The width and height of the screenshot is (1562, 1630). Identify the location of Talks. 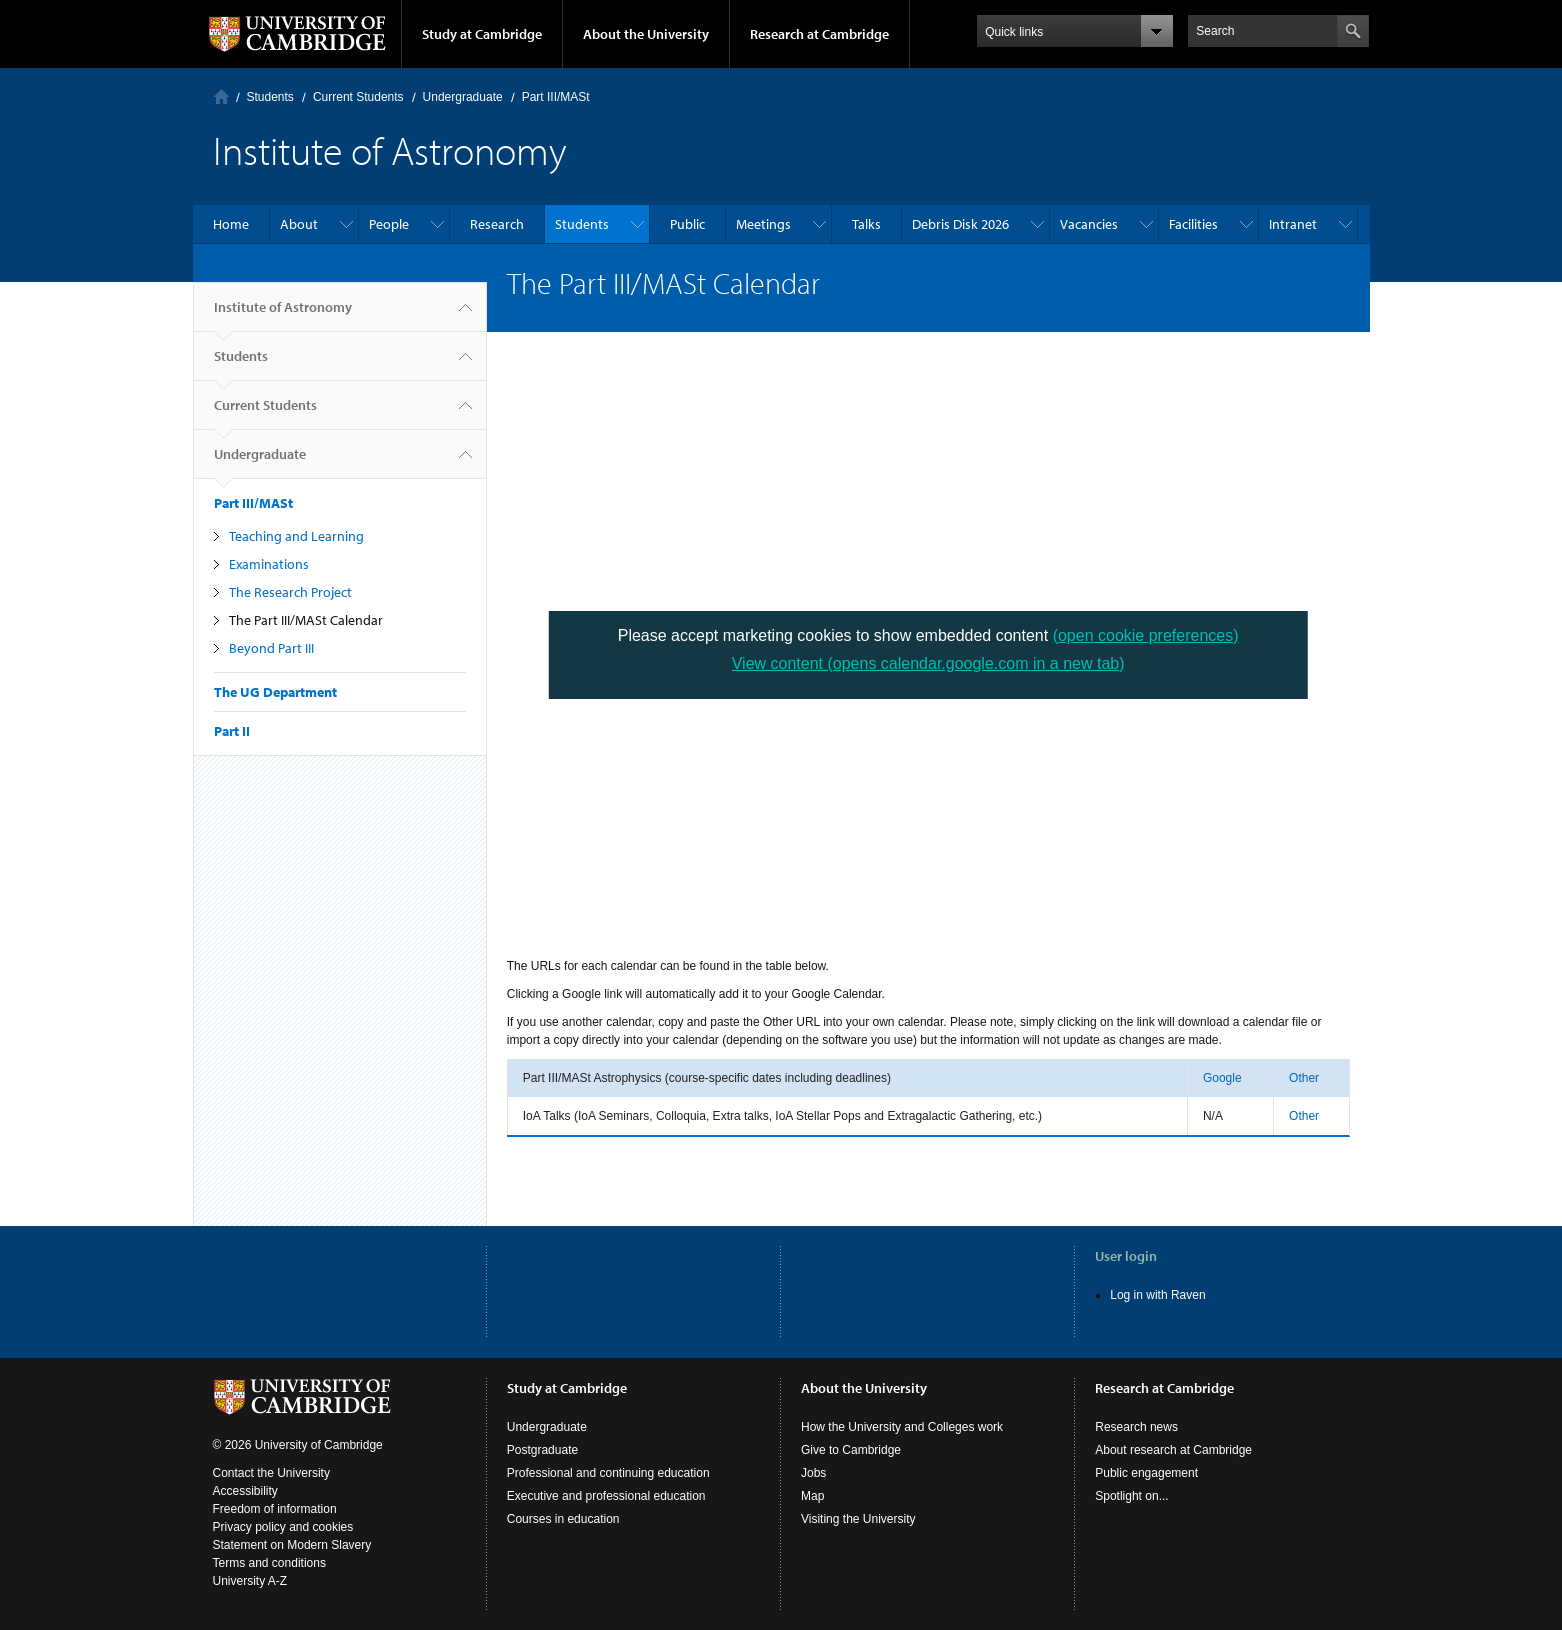
(866, 224).